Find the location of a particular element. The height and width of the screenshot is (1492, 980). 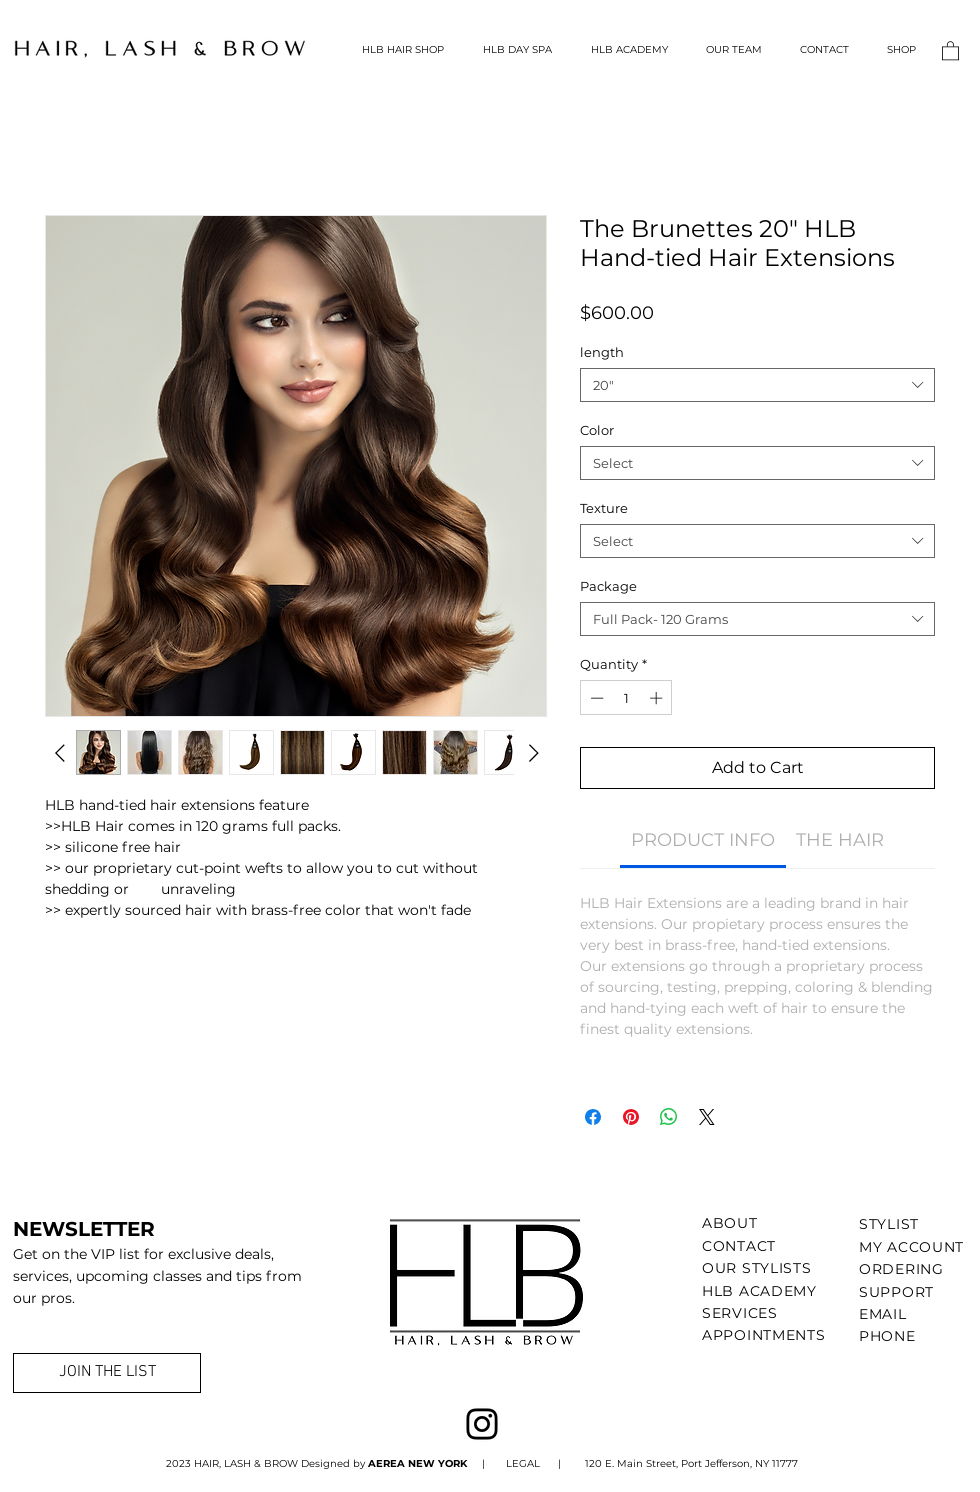

Texture is located at coordinates (604, 508).